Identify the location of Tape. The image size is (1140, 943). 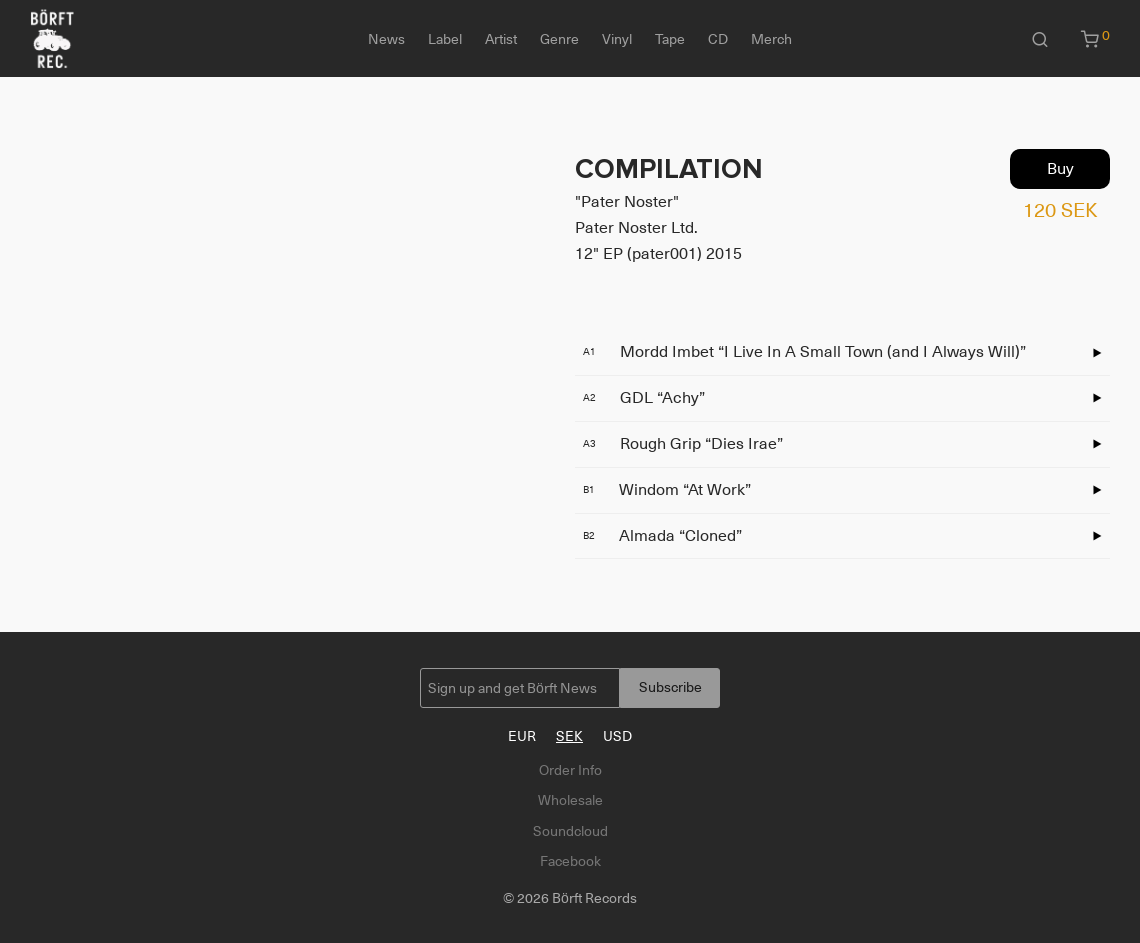
(670, 39).